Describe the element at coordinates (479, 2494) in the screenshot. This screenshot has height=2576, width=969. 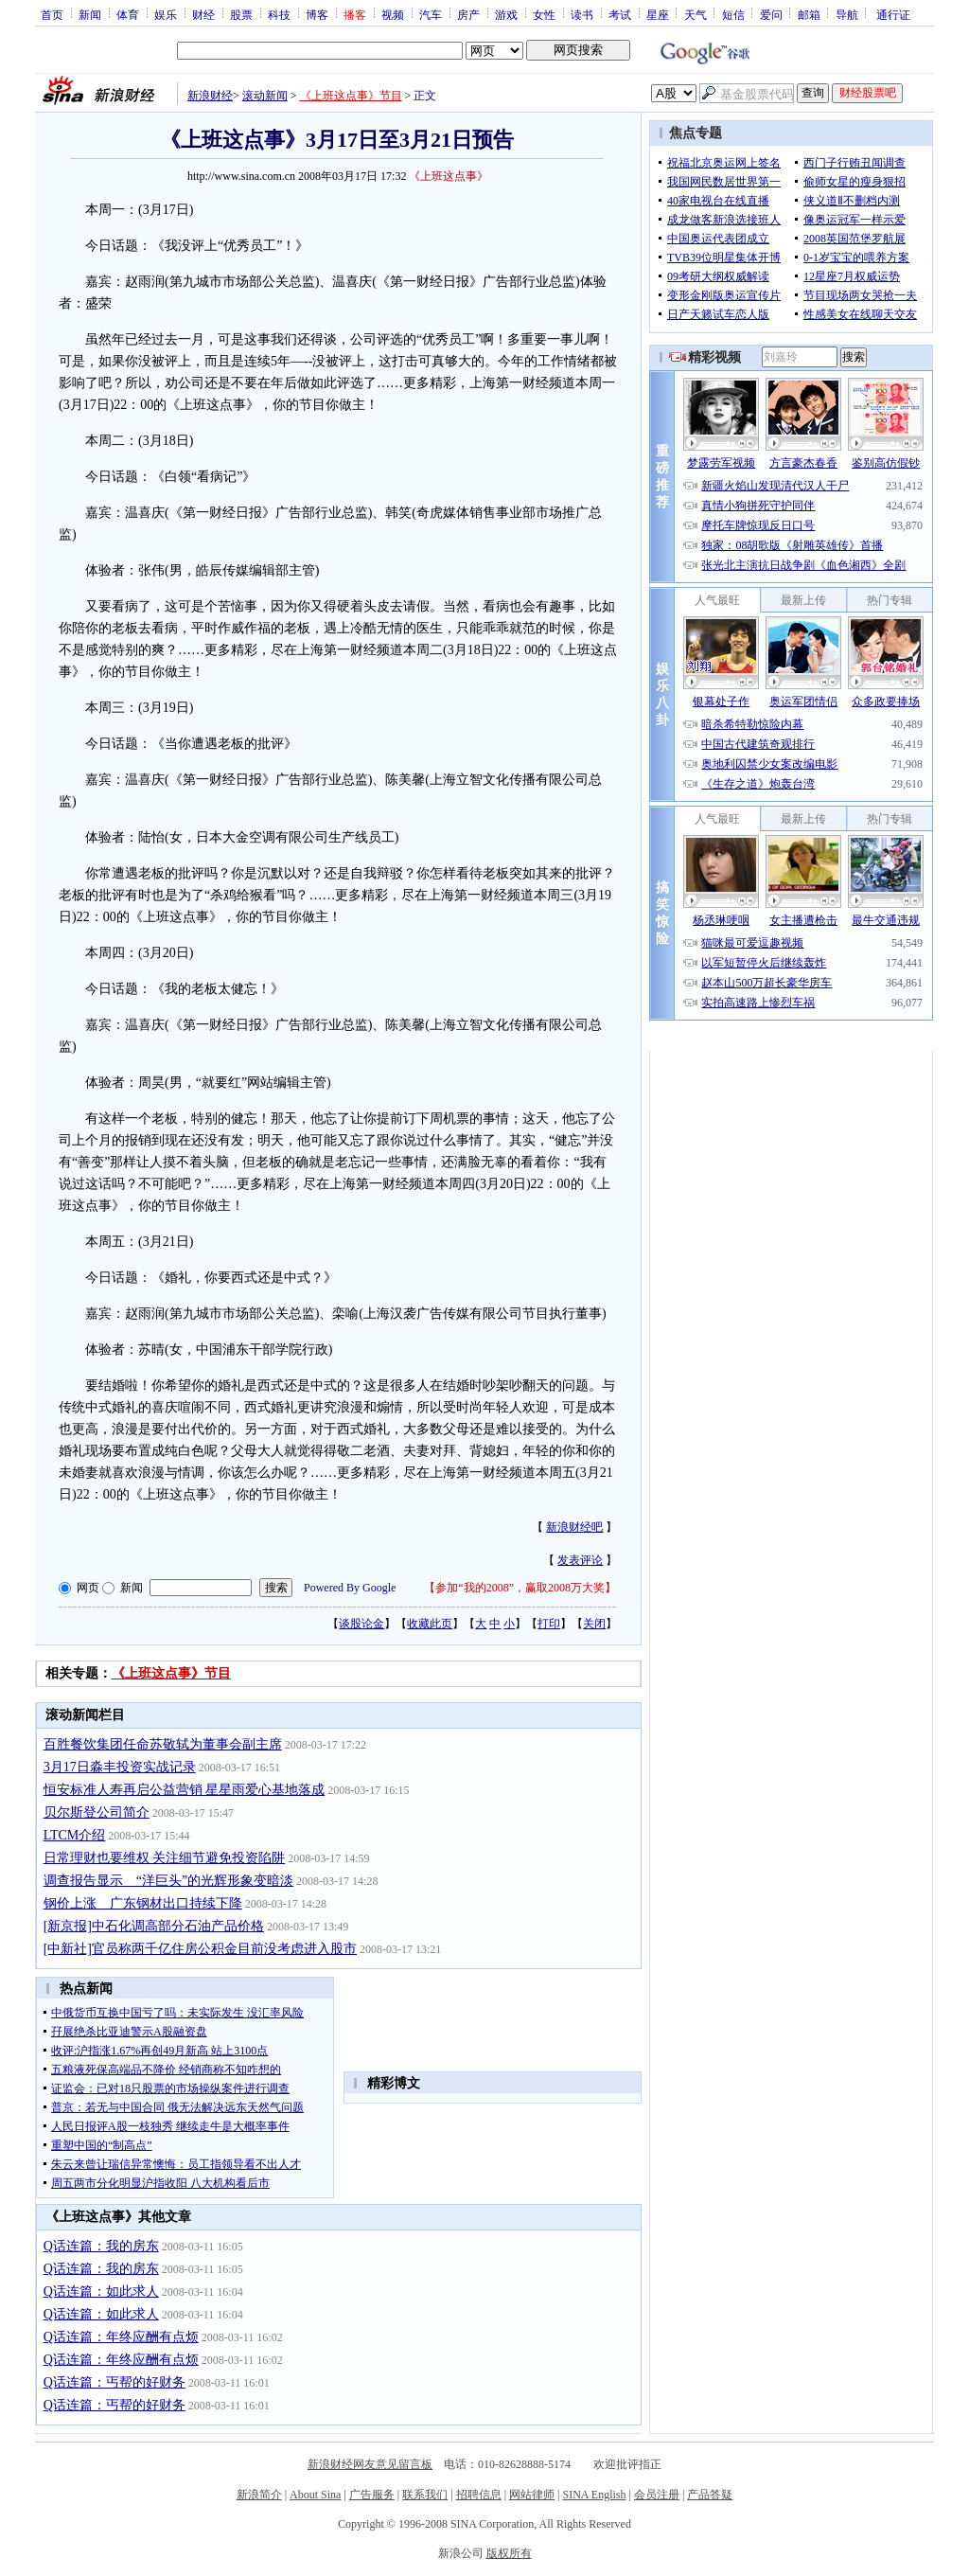
I see `招聘信息` at that location.